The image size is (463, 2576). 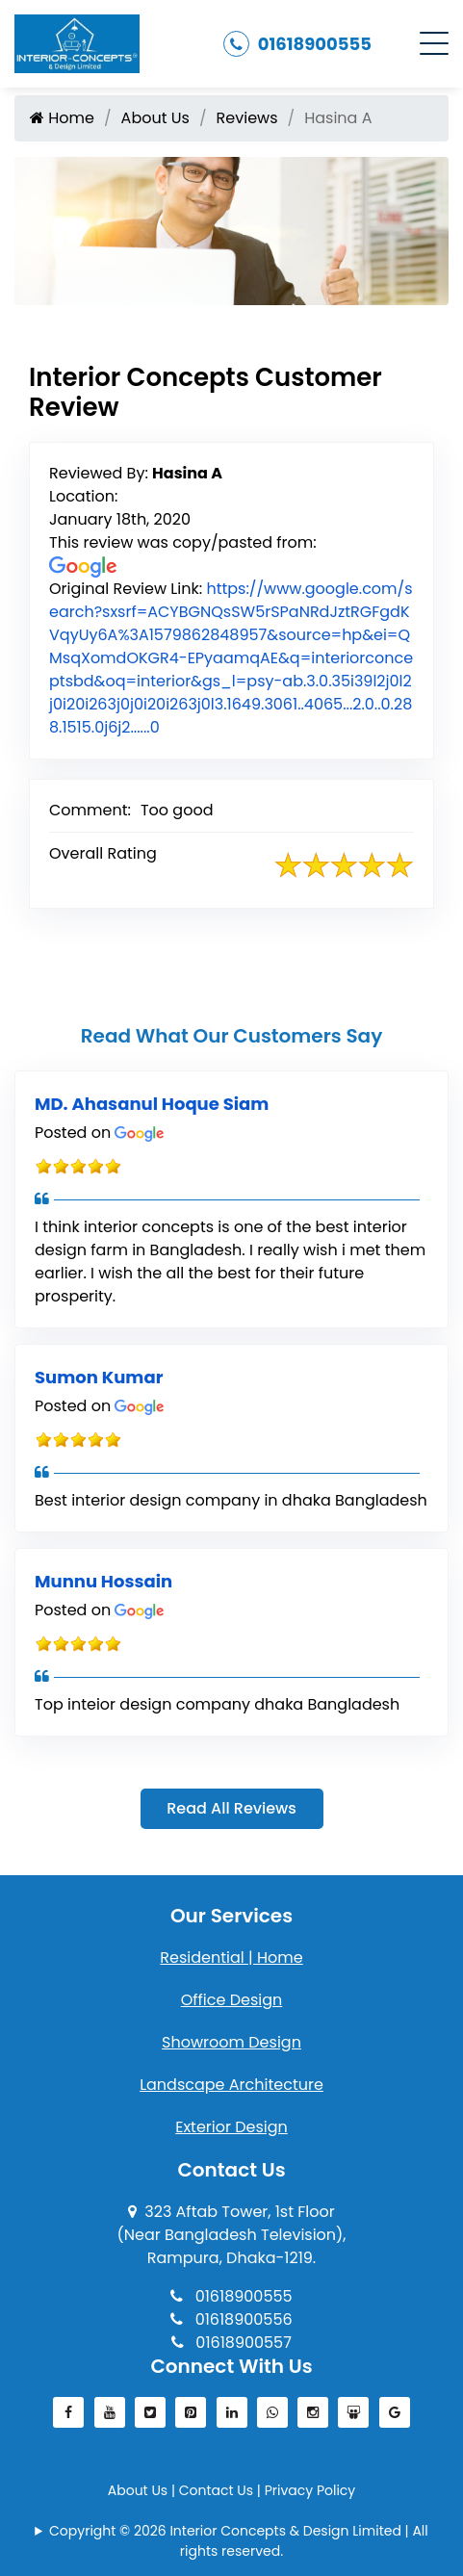 I want to click on 01618900556, so click(x=231, y=2319).